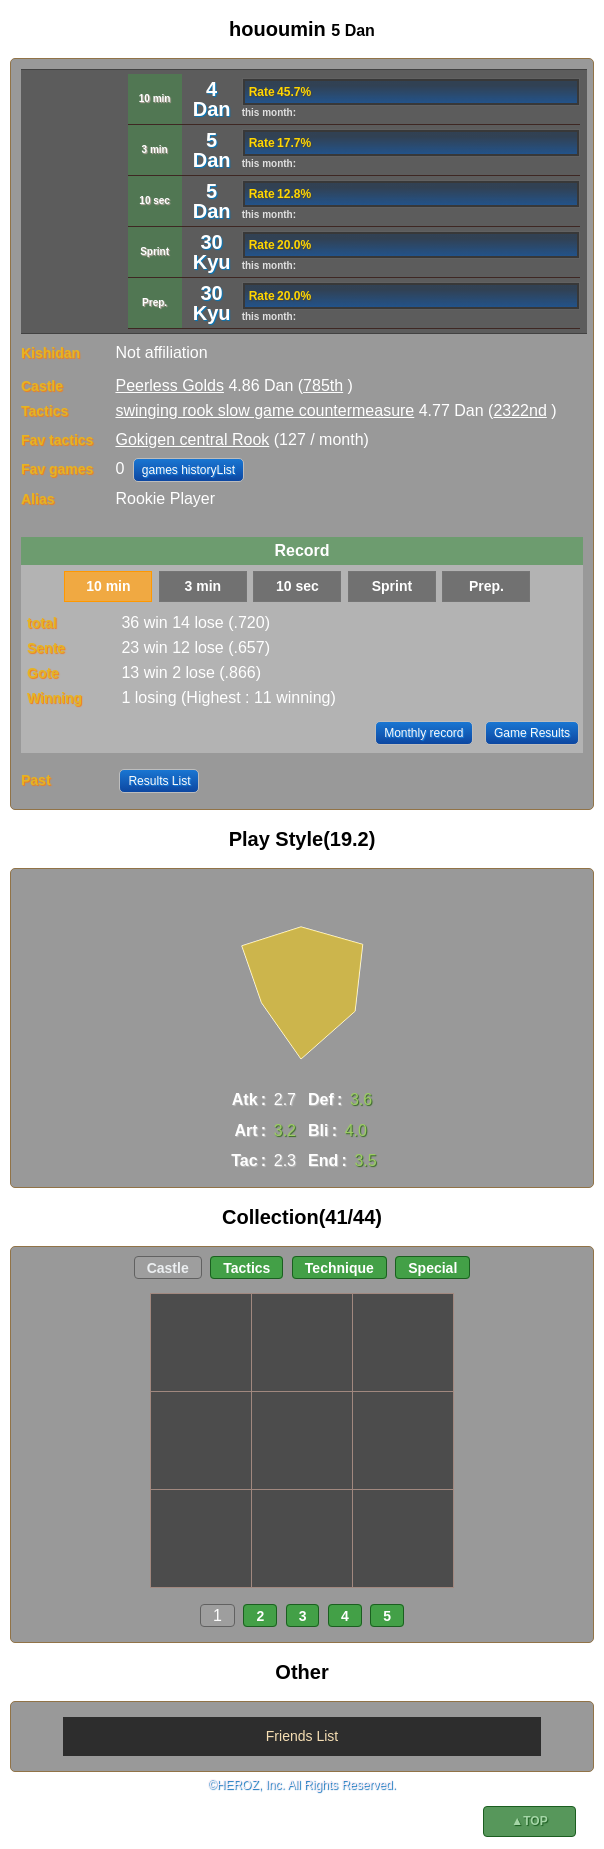 Image resolution: width=604 pixels, height=1849 pixels. I want to click on Monthly record, so click(423, 733).